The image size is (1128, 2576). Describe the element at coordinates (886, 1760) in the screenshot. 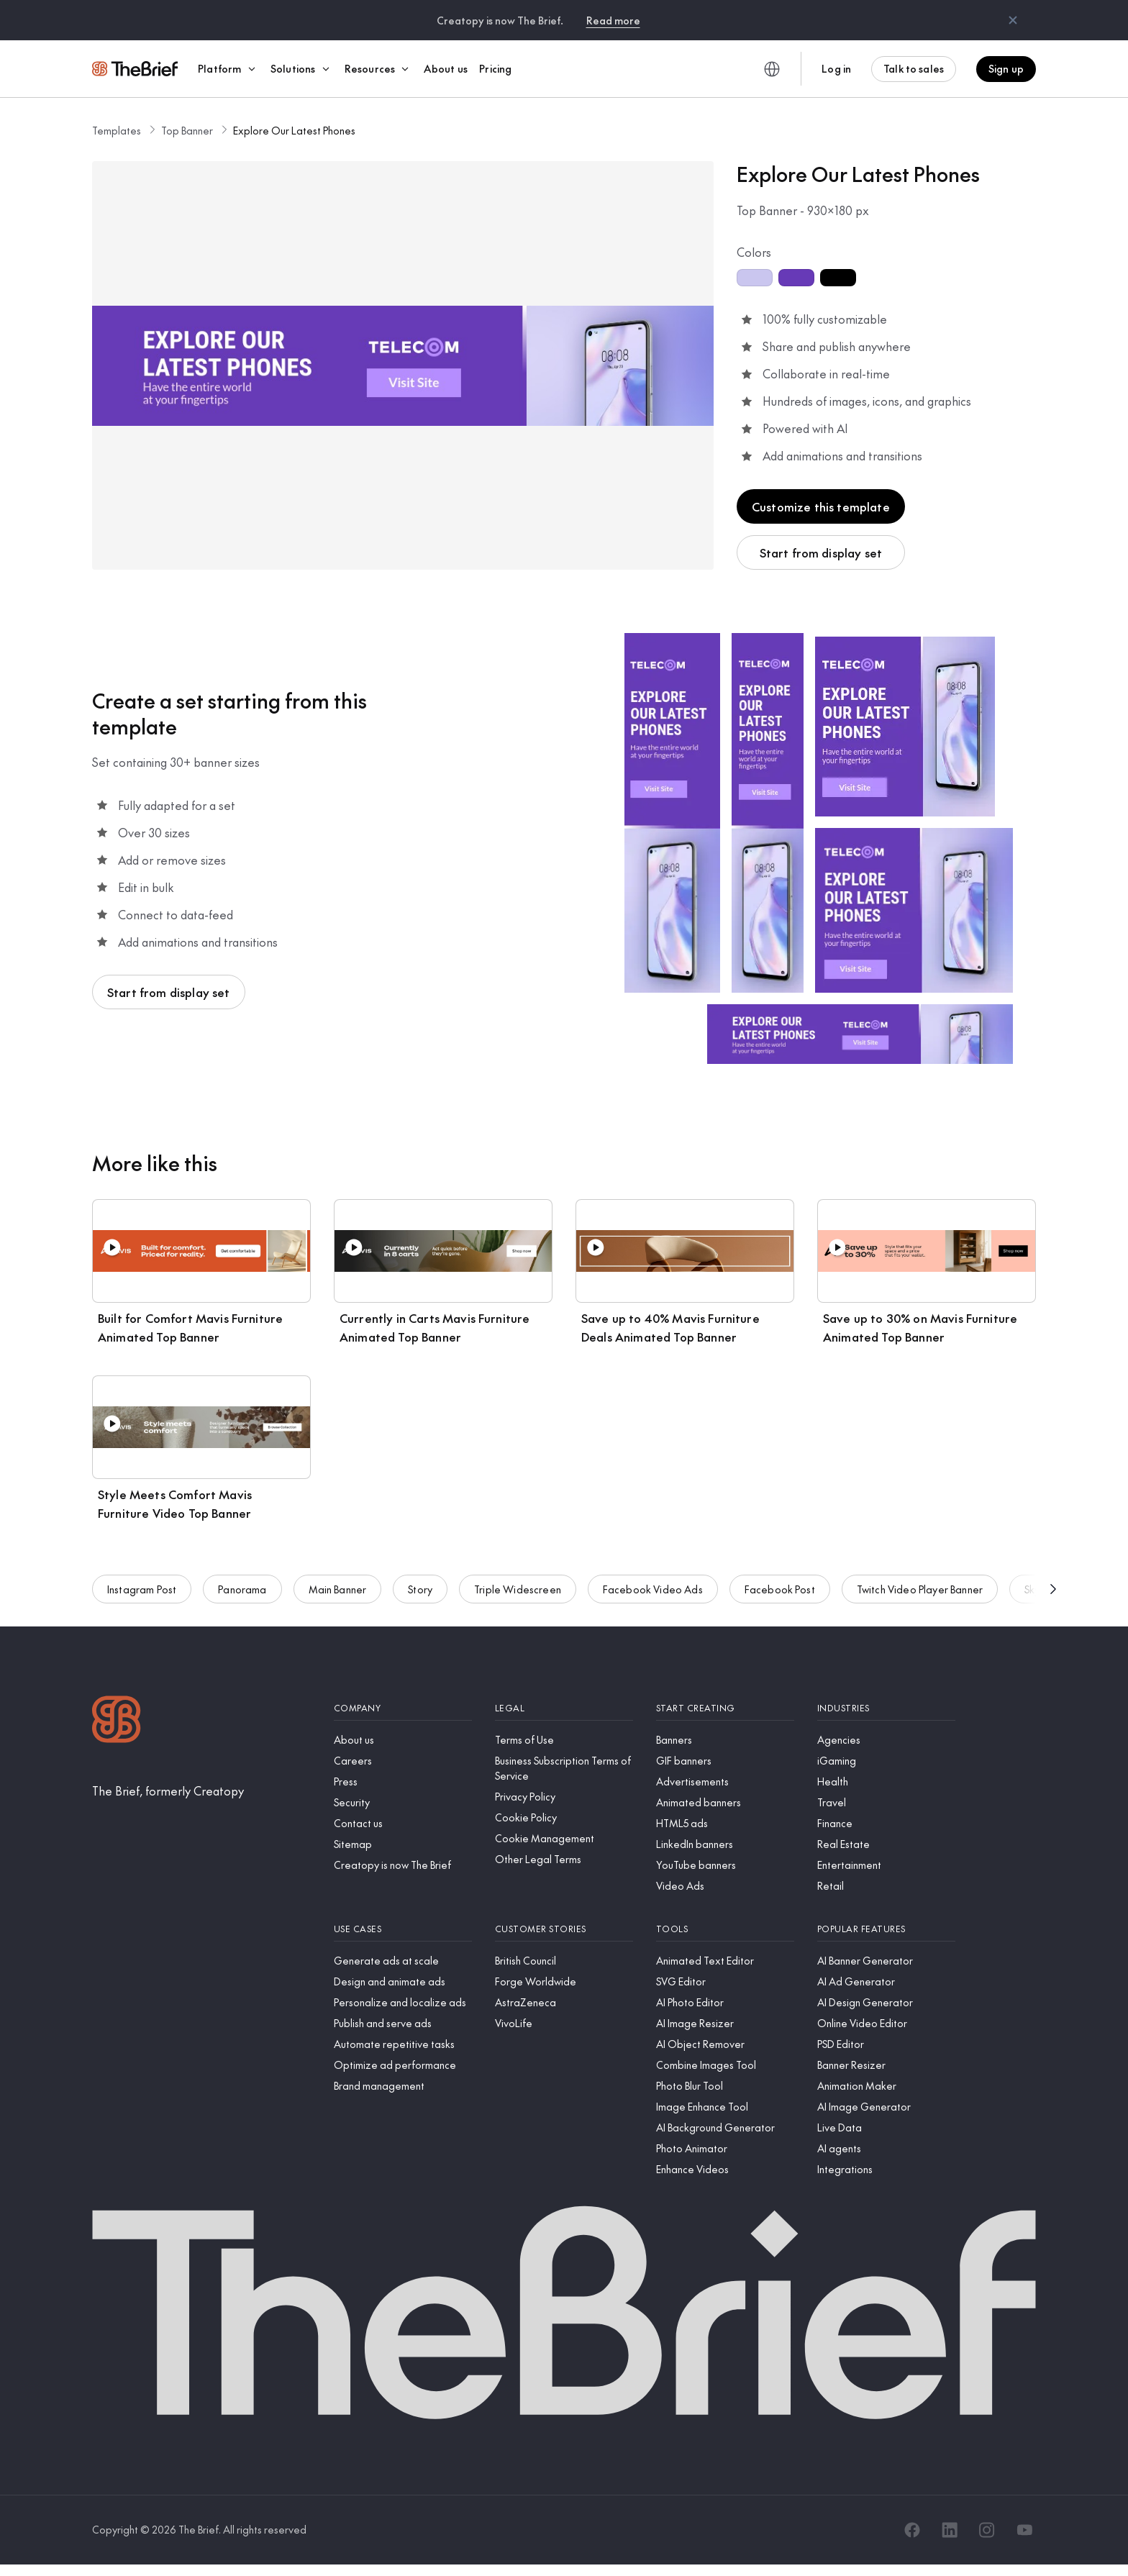

I see `[iGaming]` at that location.